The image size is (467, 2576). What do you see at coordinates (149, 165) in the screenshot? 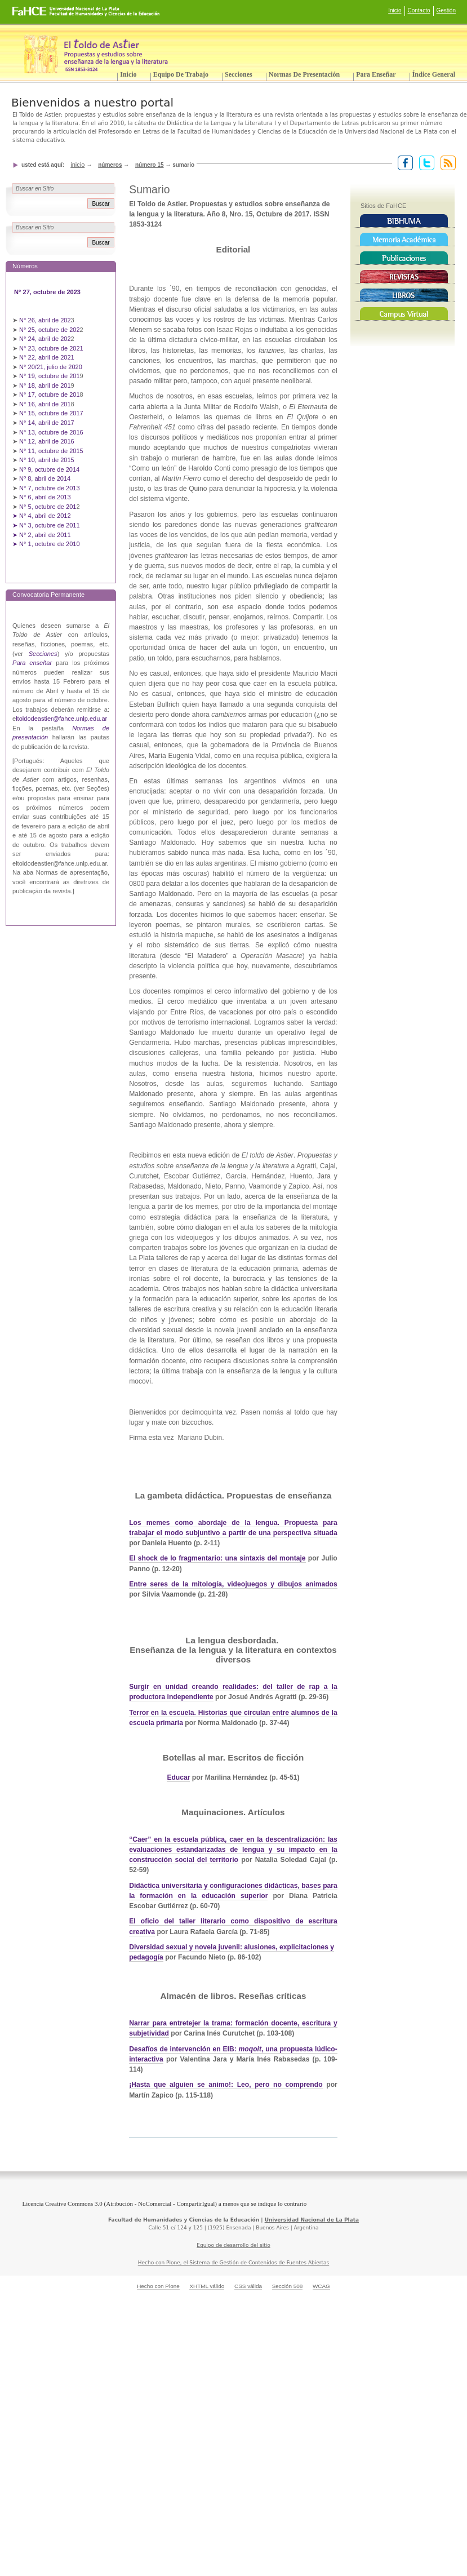
I see `Número 15` at bounding box center [149, 165].